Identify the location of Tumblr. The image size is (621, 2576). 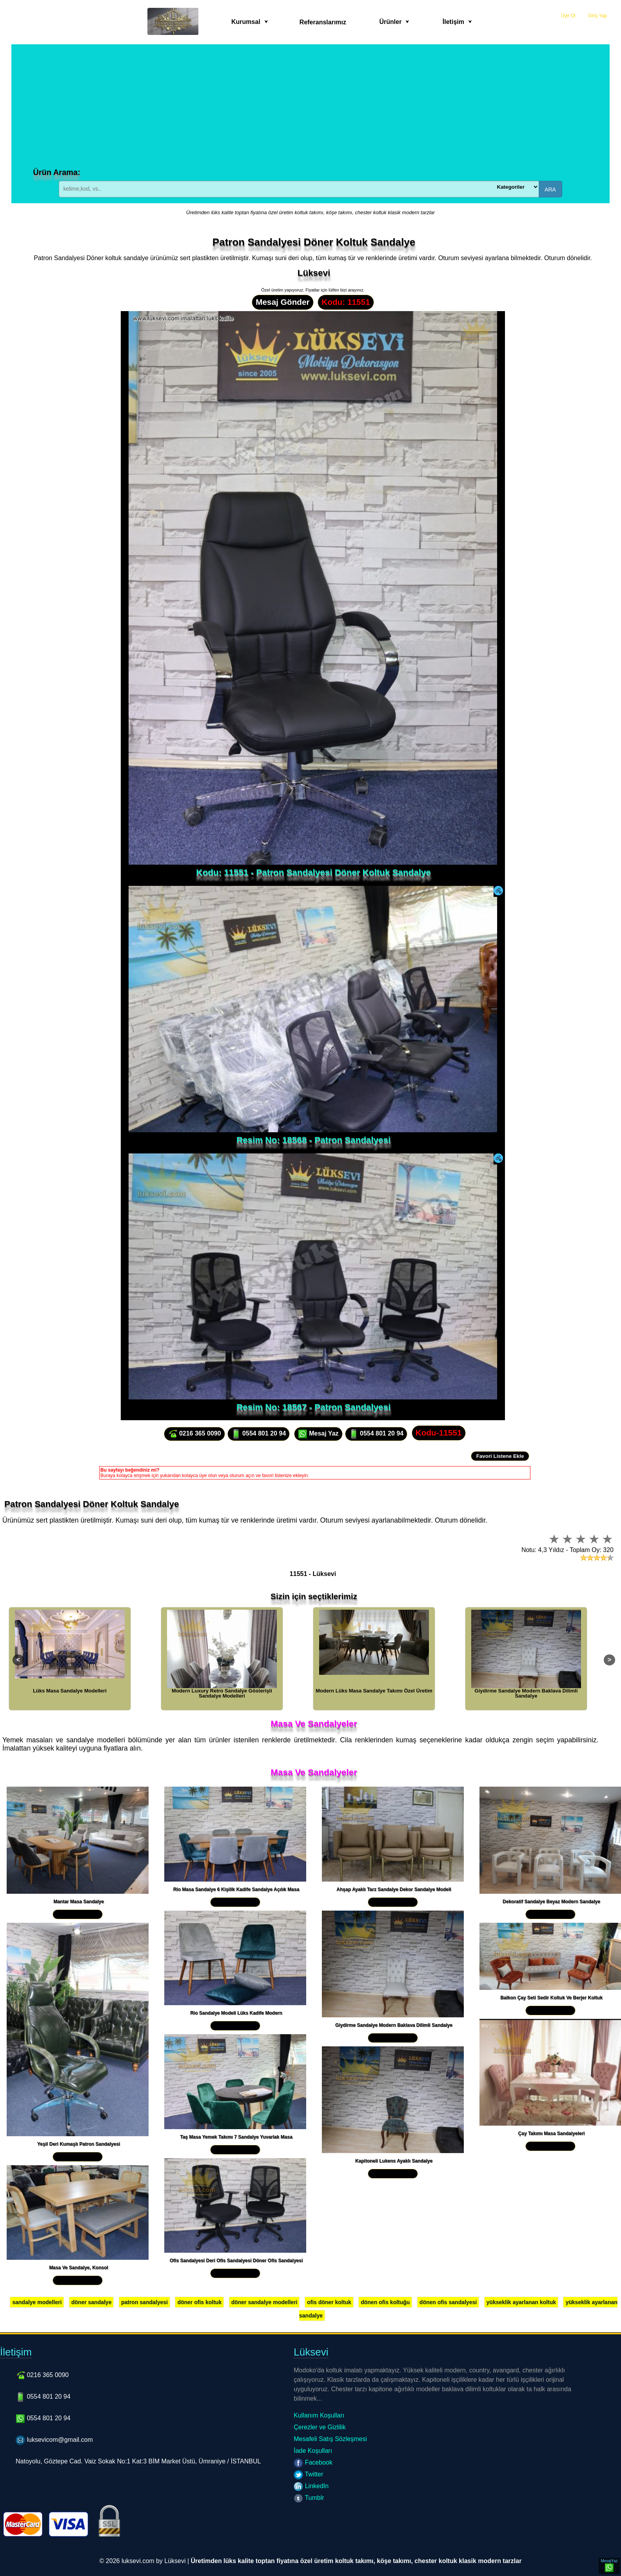
(309, 2497).